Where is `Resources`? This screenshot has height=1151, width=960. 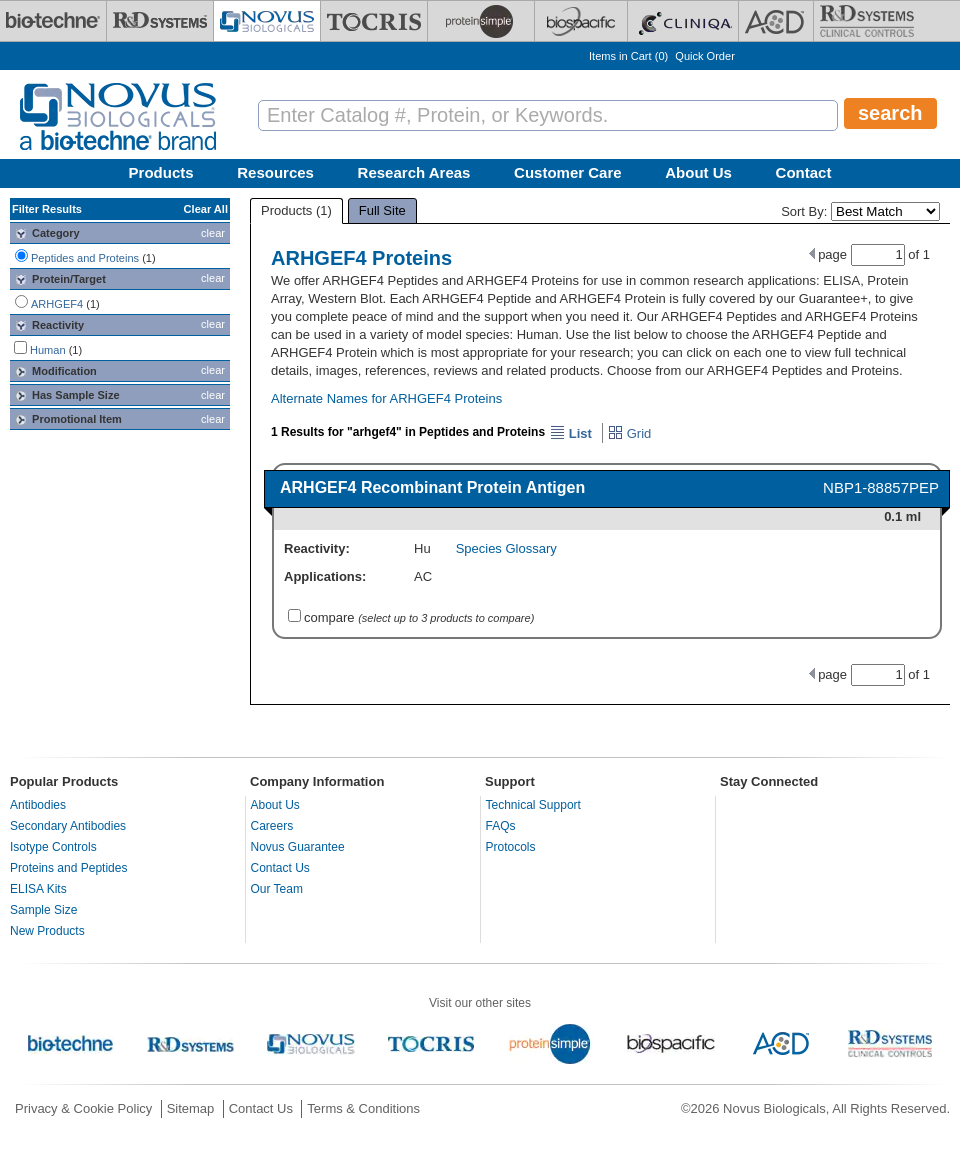
Resources is located at coordinates (275, 172).